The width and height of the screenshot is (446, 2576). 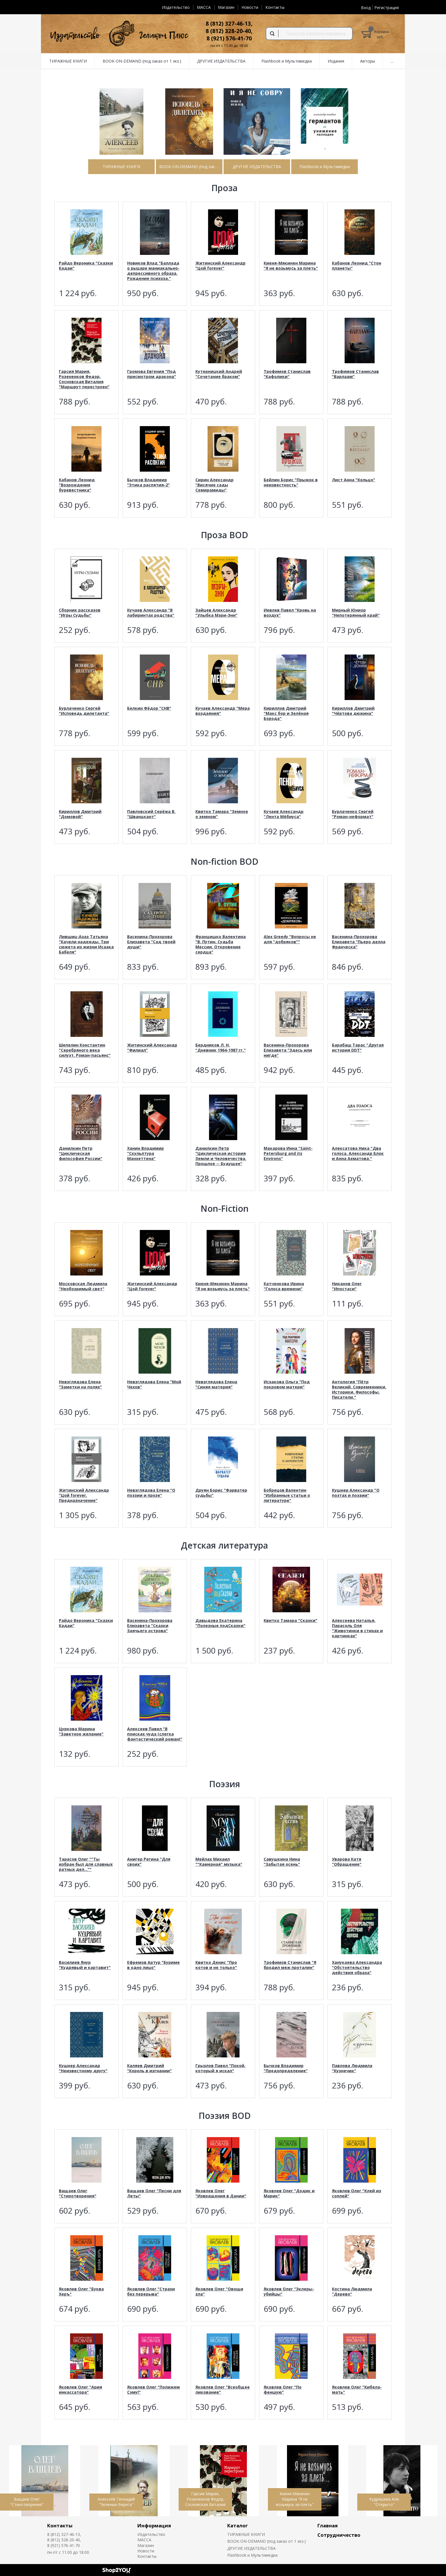 What do you see at coordinates (356, 612) in the screenshot?
I see `Мирный Юниор "Непотерянный край"` at bounding box center [356, 612].